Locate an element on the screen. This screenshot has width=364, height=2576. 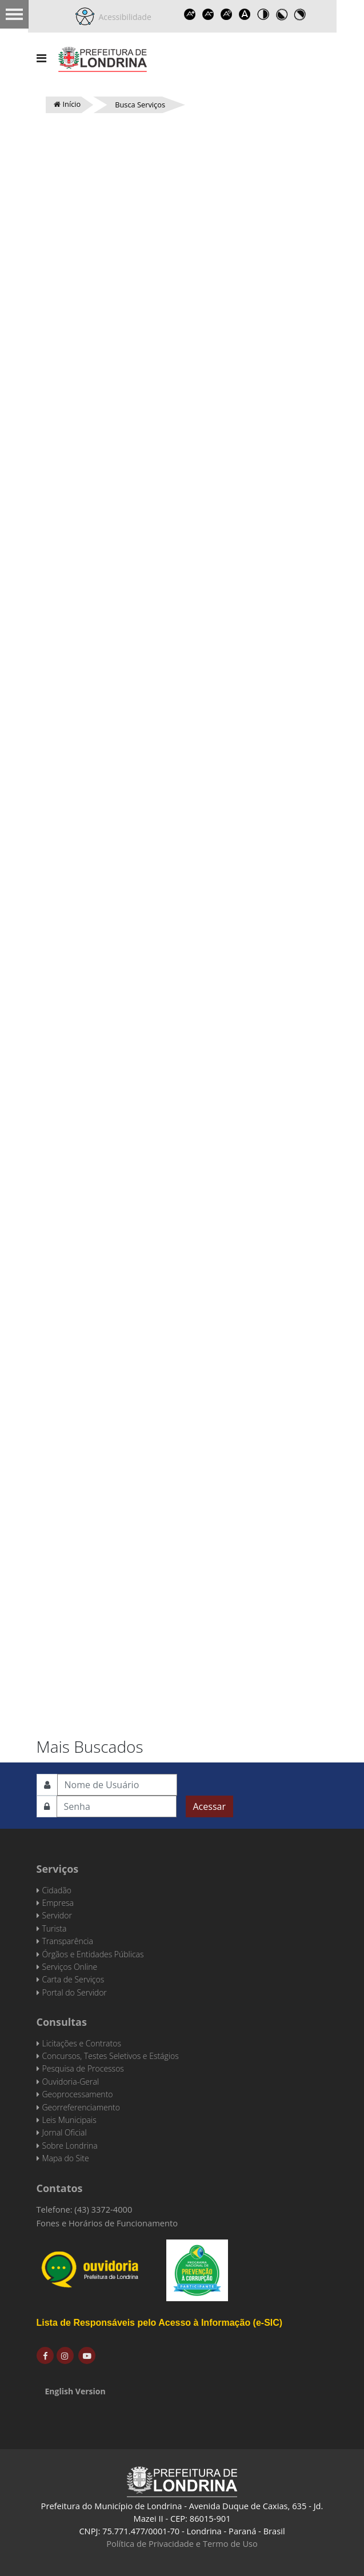
Licitações e Contratos is located at coordinates (81, 2043).